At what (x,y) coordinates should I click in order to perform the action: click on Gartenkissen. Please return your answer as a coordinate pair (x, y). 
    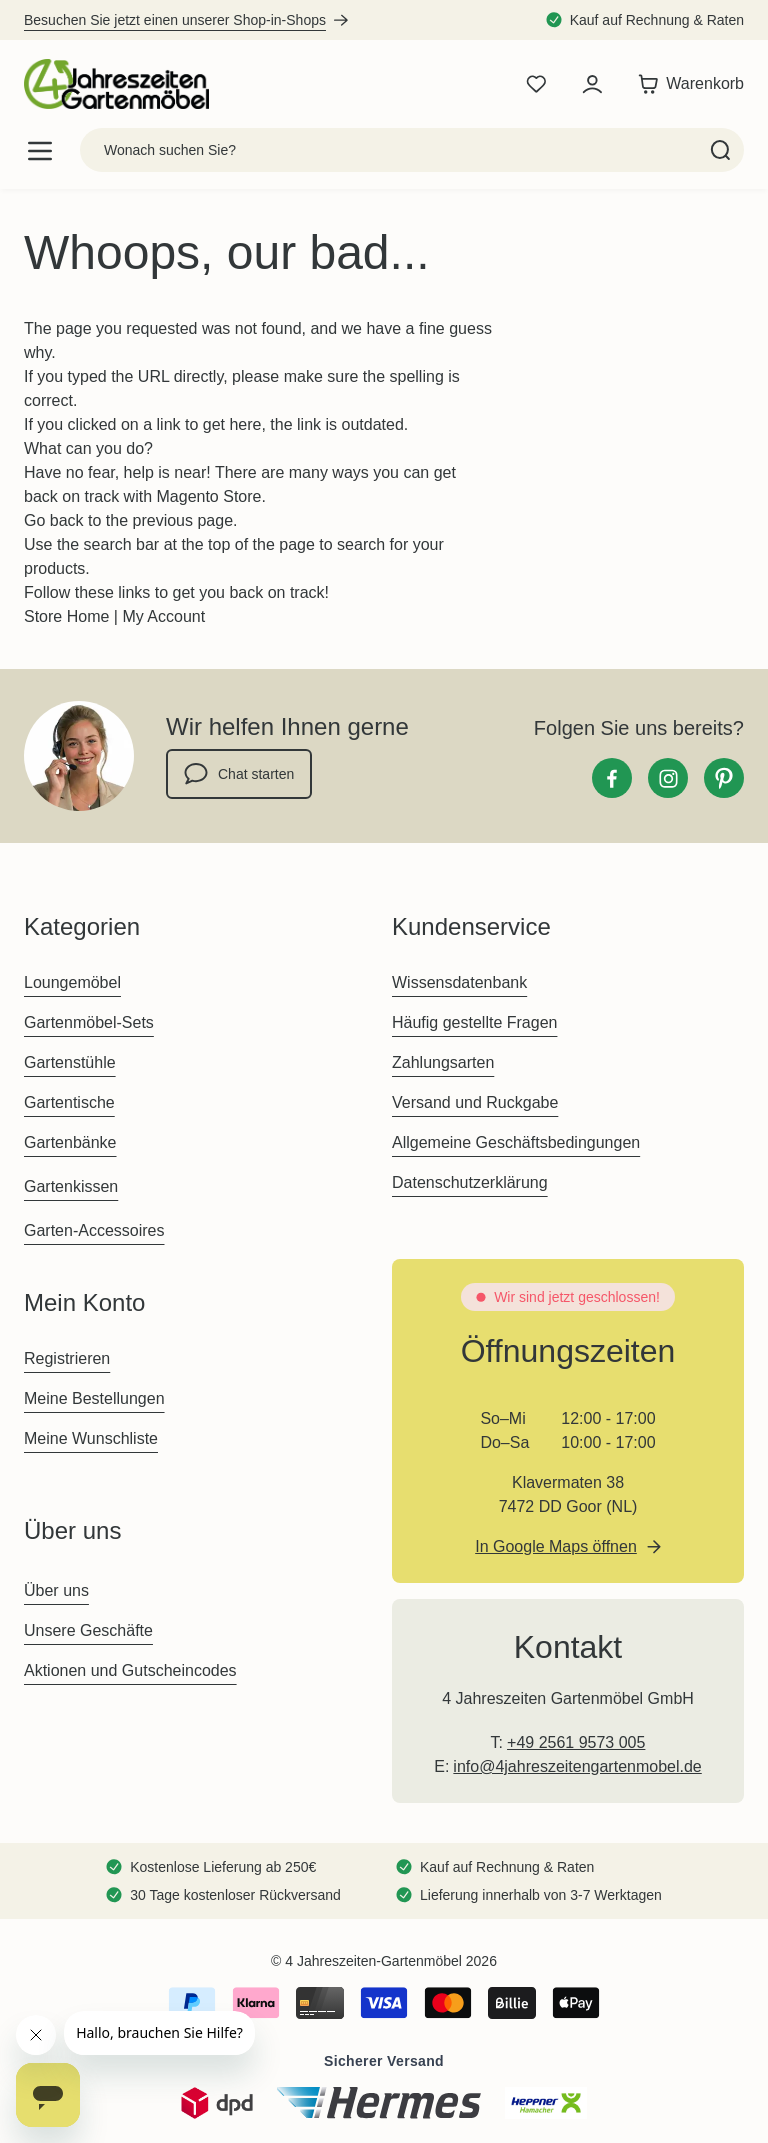
    Looking at the image, I should click on (71, 1186).